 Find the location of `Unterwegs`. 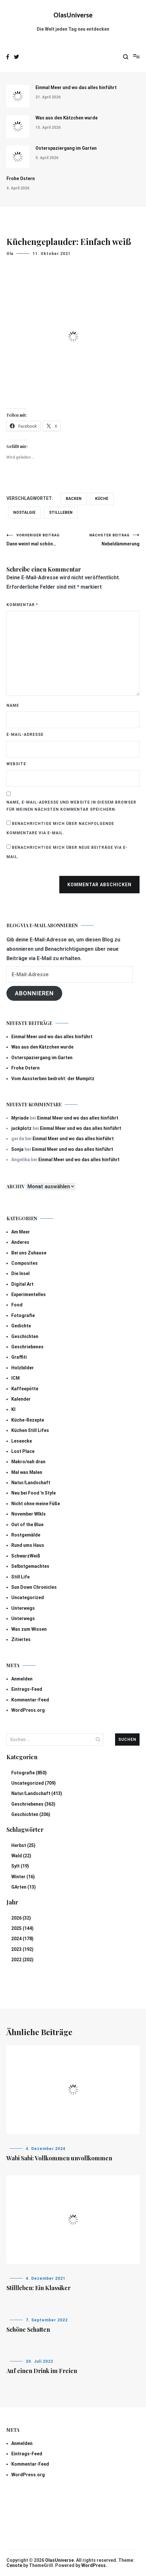

Unterwegs is located at coordinates (23, 1608).